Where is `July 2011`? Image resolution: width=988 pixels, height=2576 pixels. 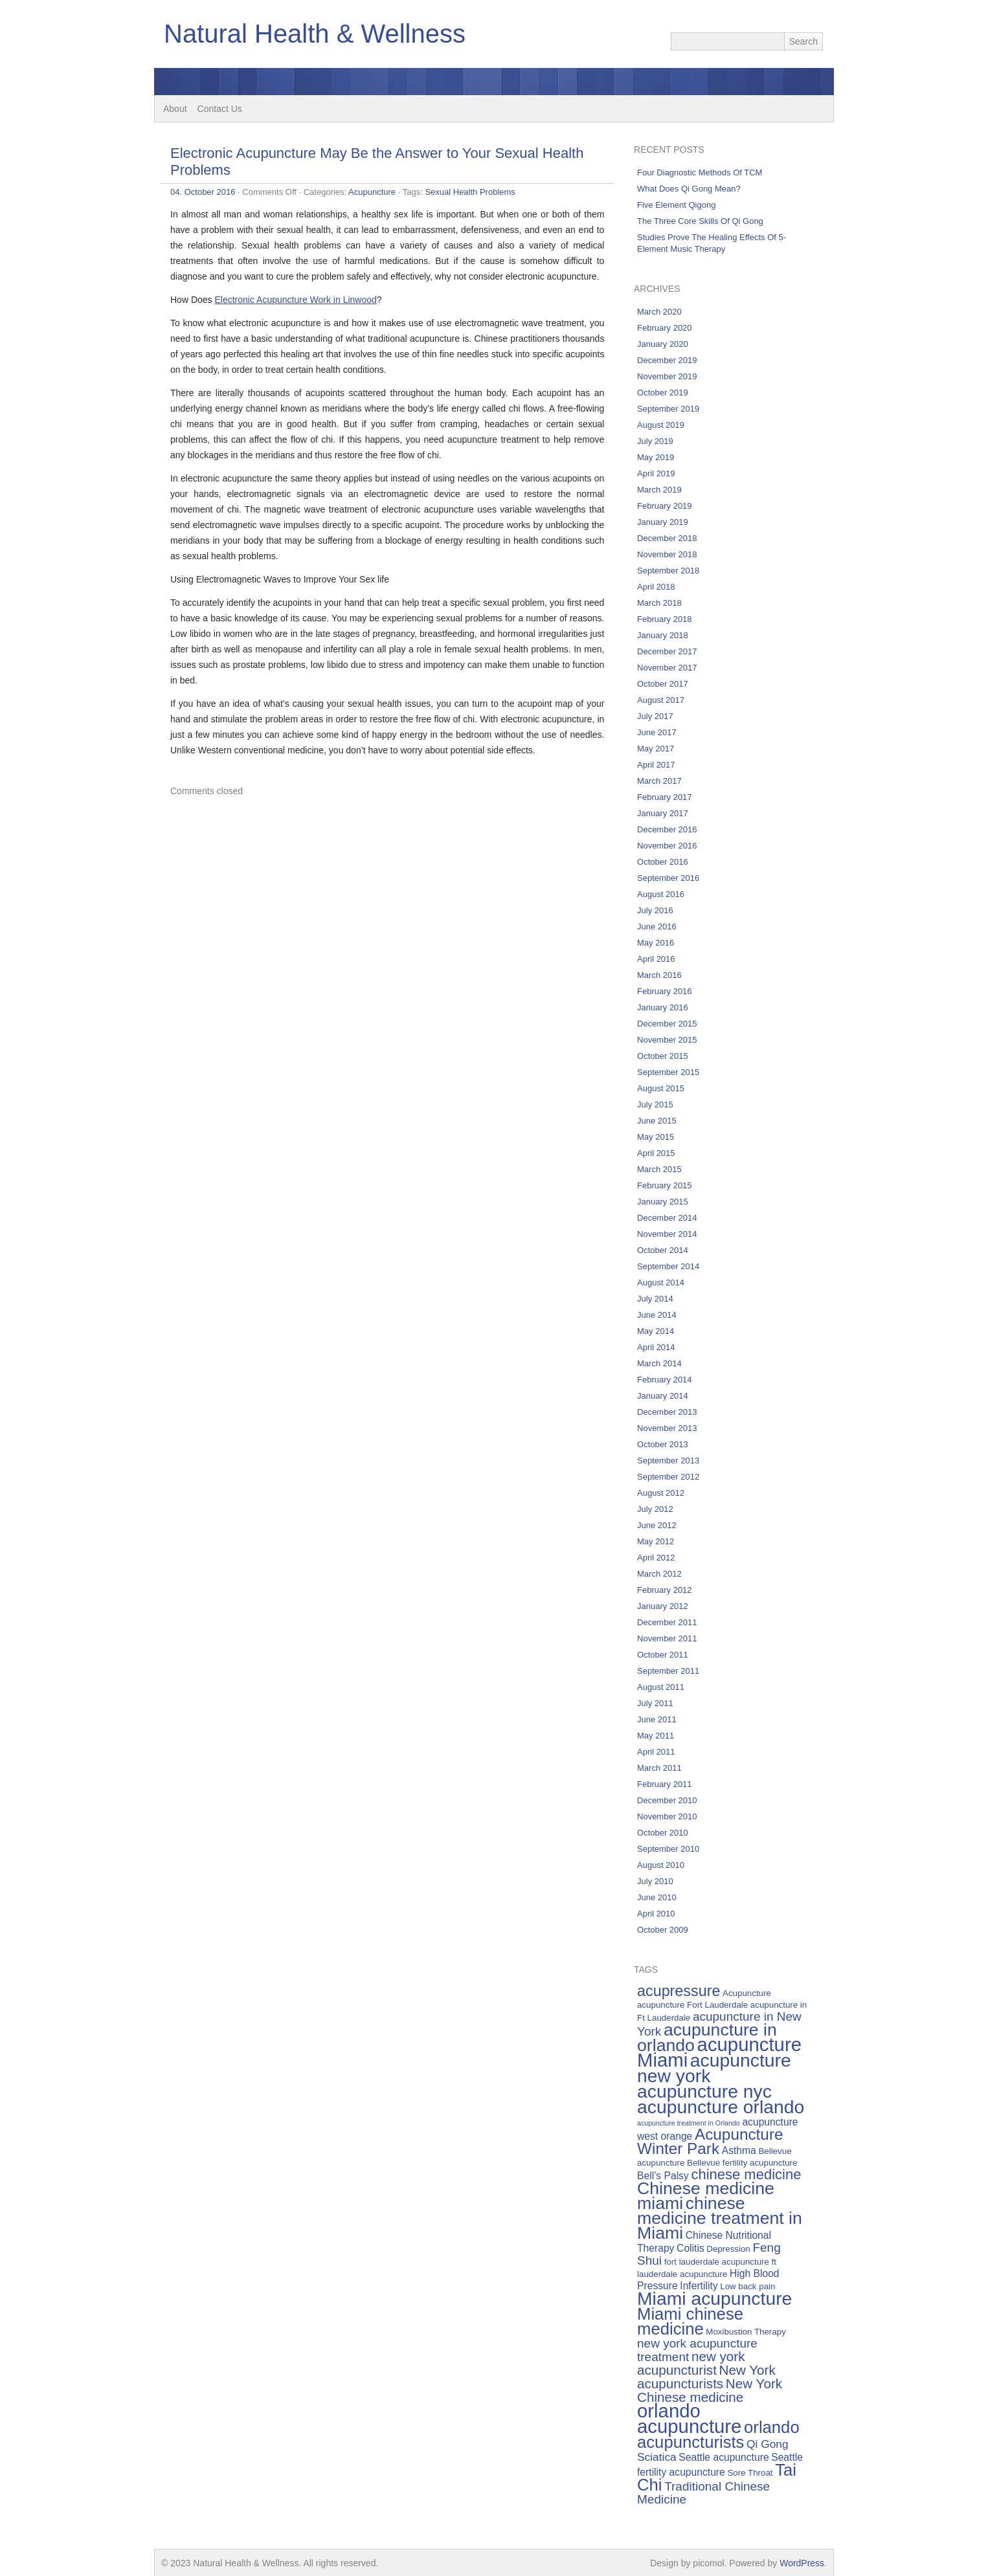 July 2011 is located at coordinates (655, 1703).